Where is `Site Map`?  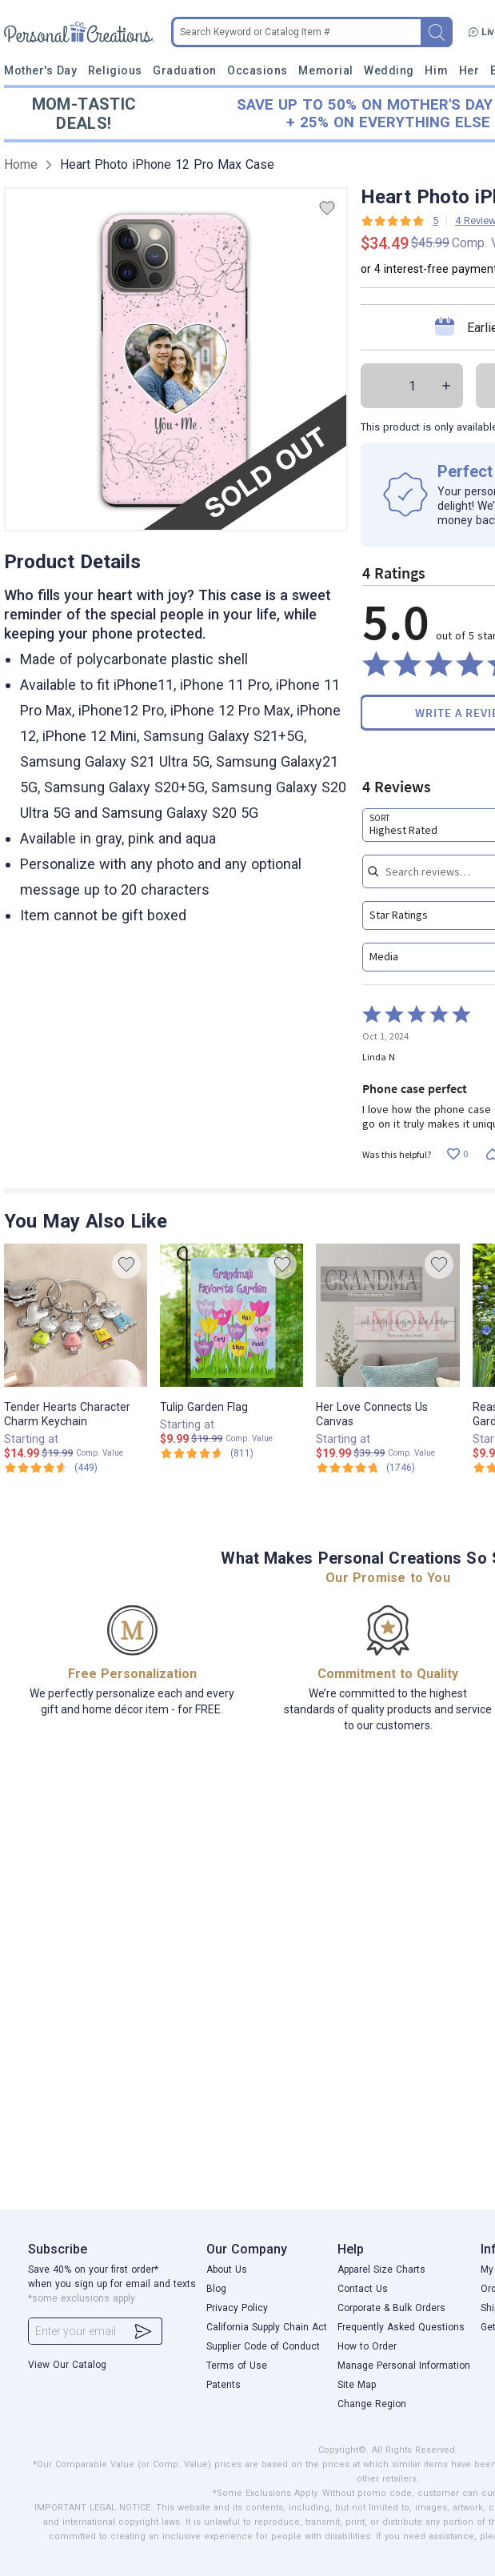 Site Map is located at coordinates (356, 2384).